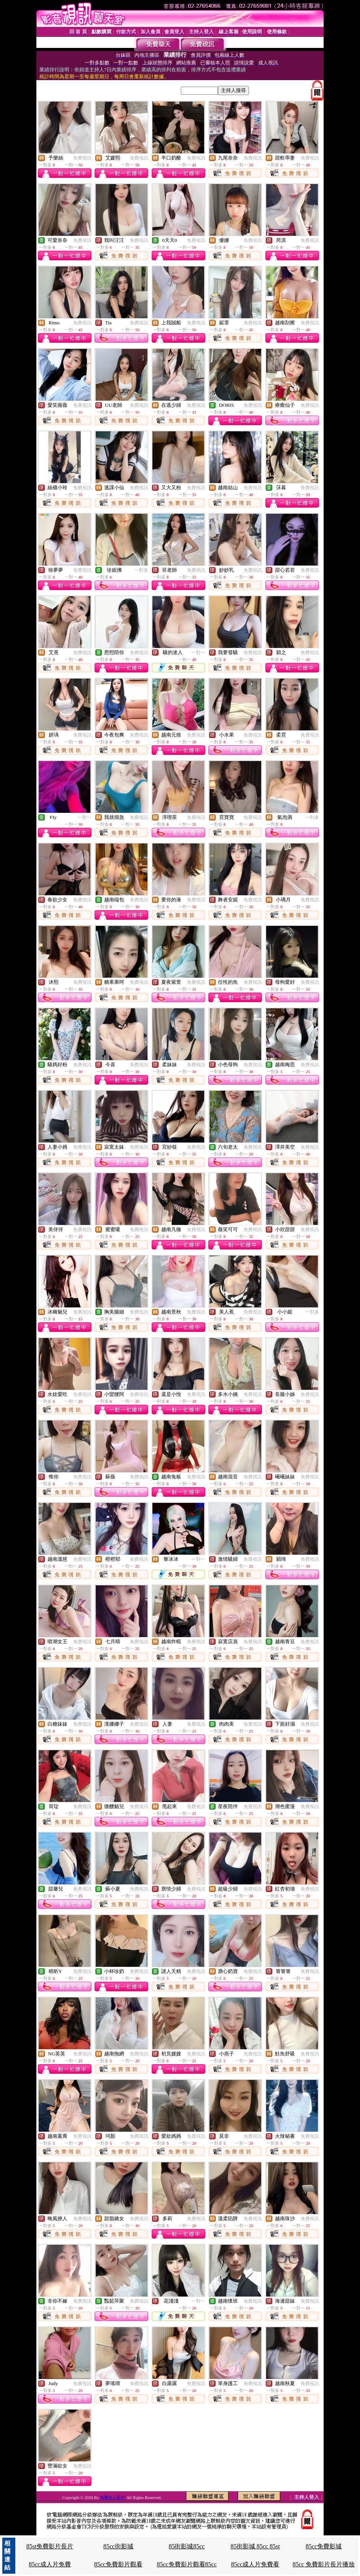 The width and height of the screenshot is (360, 2576). Describe the element at coordinates (198, 652) in the screenshot. I see `一對一` at that location.